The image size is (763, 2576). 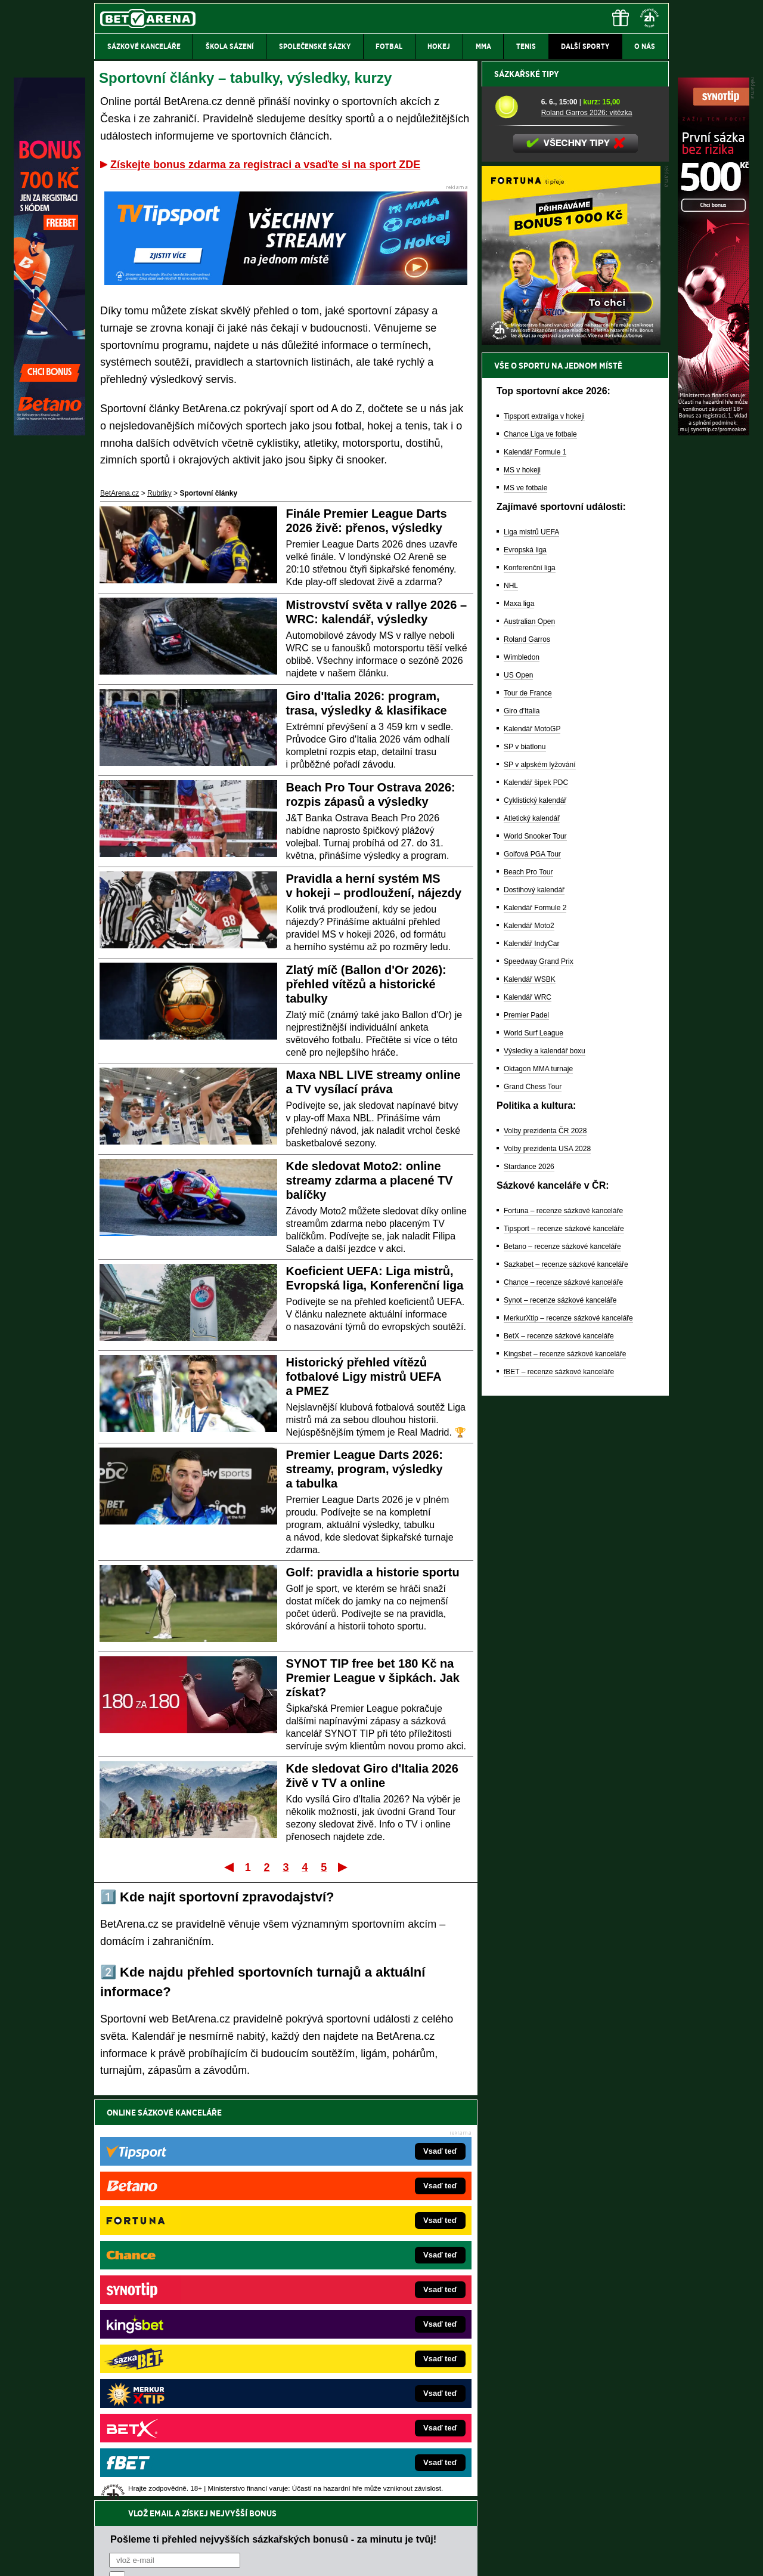 I want to click on Fortuna – recenze sázkové kanceláře, so click(x=563, y=1627).